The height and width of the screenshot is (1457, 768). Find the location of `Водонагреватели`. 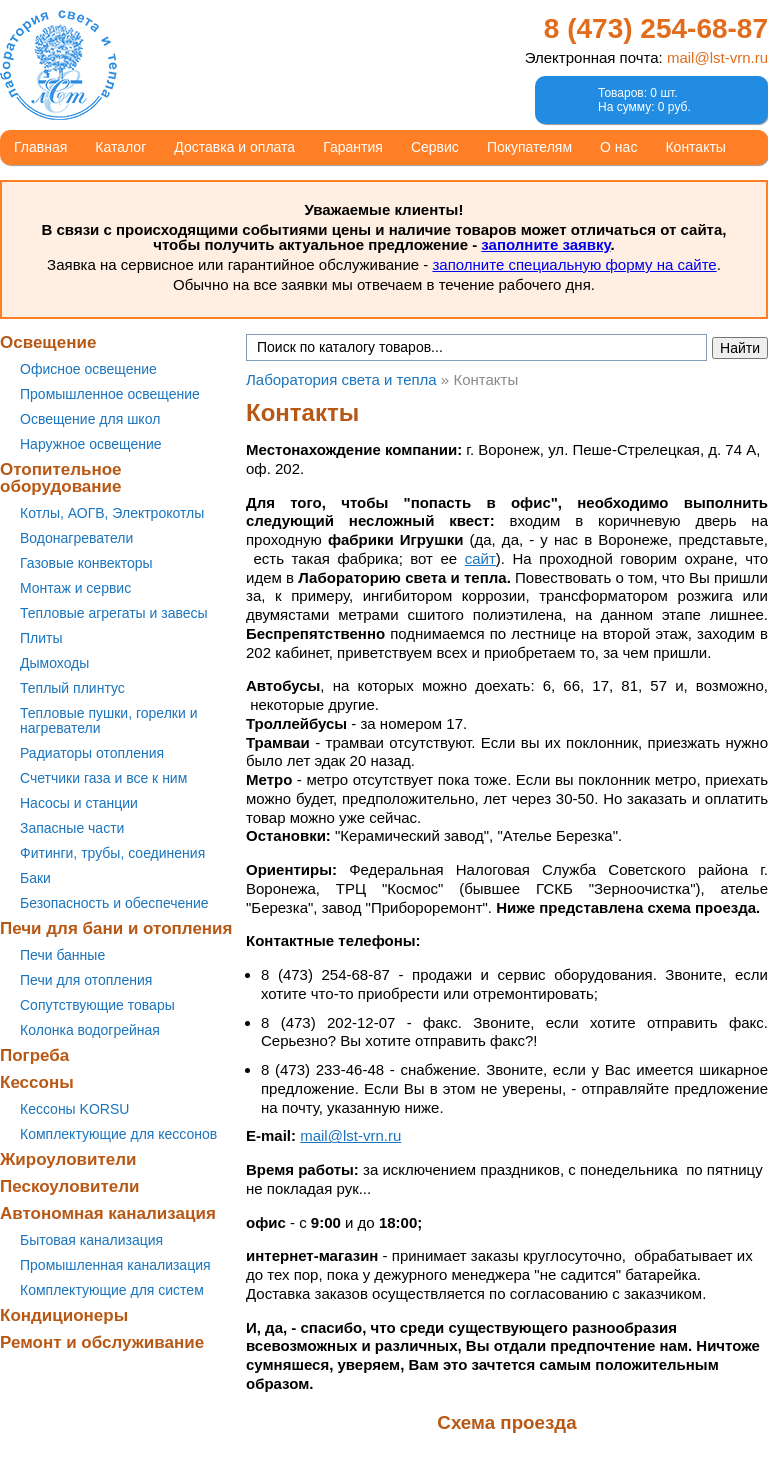

Водонагреватели is located at coordinates (76, 538).